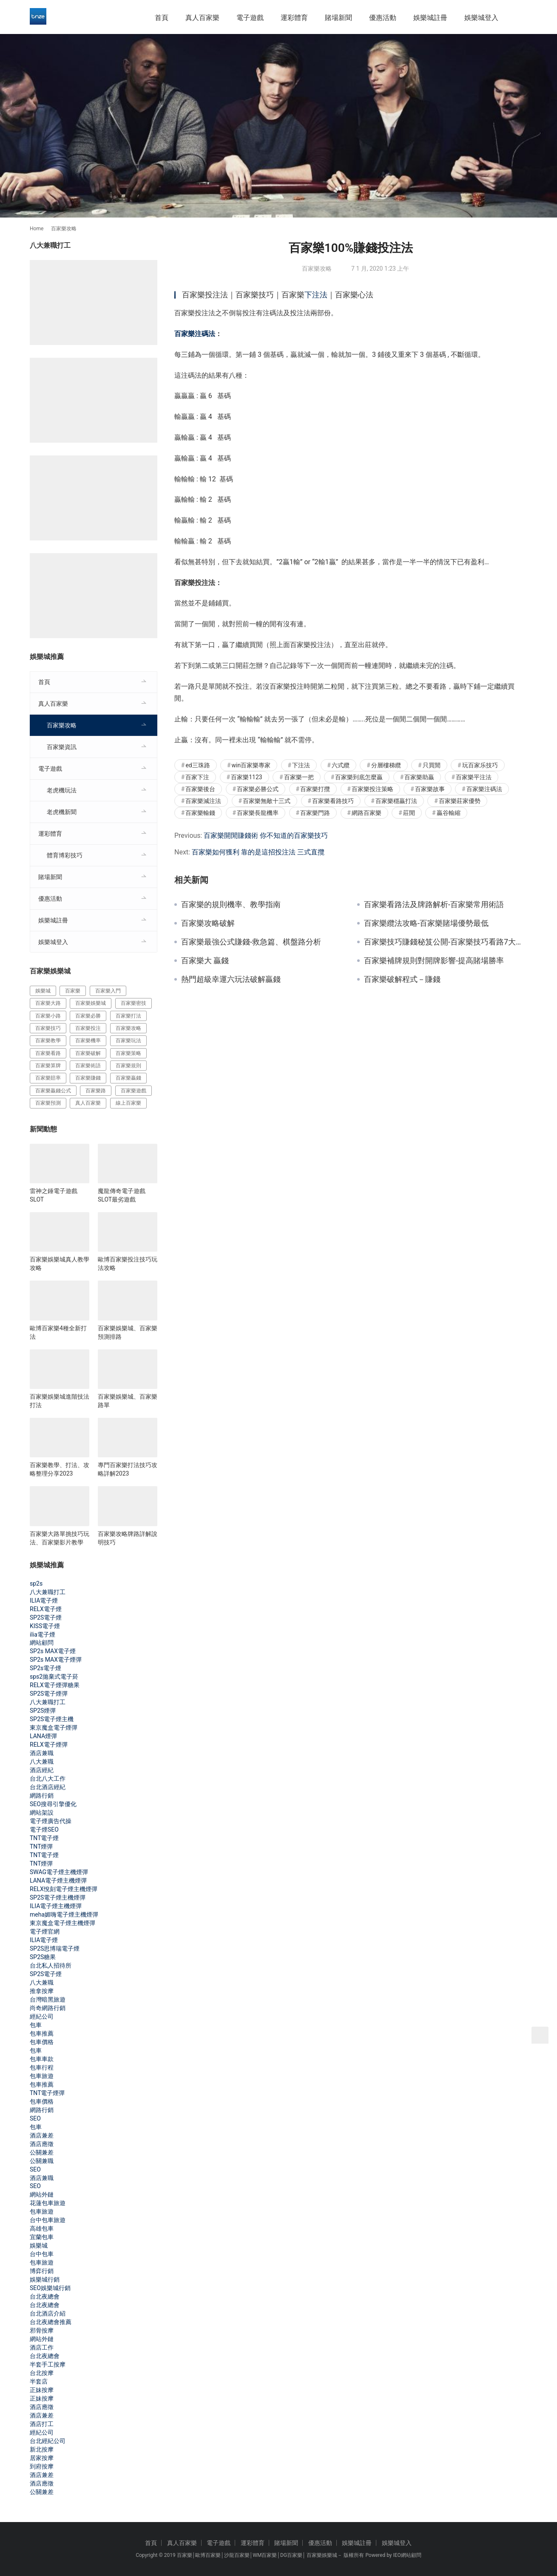  I want to click on SEO搜尋引擎優化, so click(53, 1804).